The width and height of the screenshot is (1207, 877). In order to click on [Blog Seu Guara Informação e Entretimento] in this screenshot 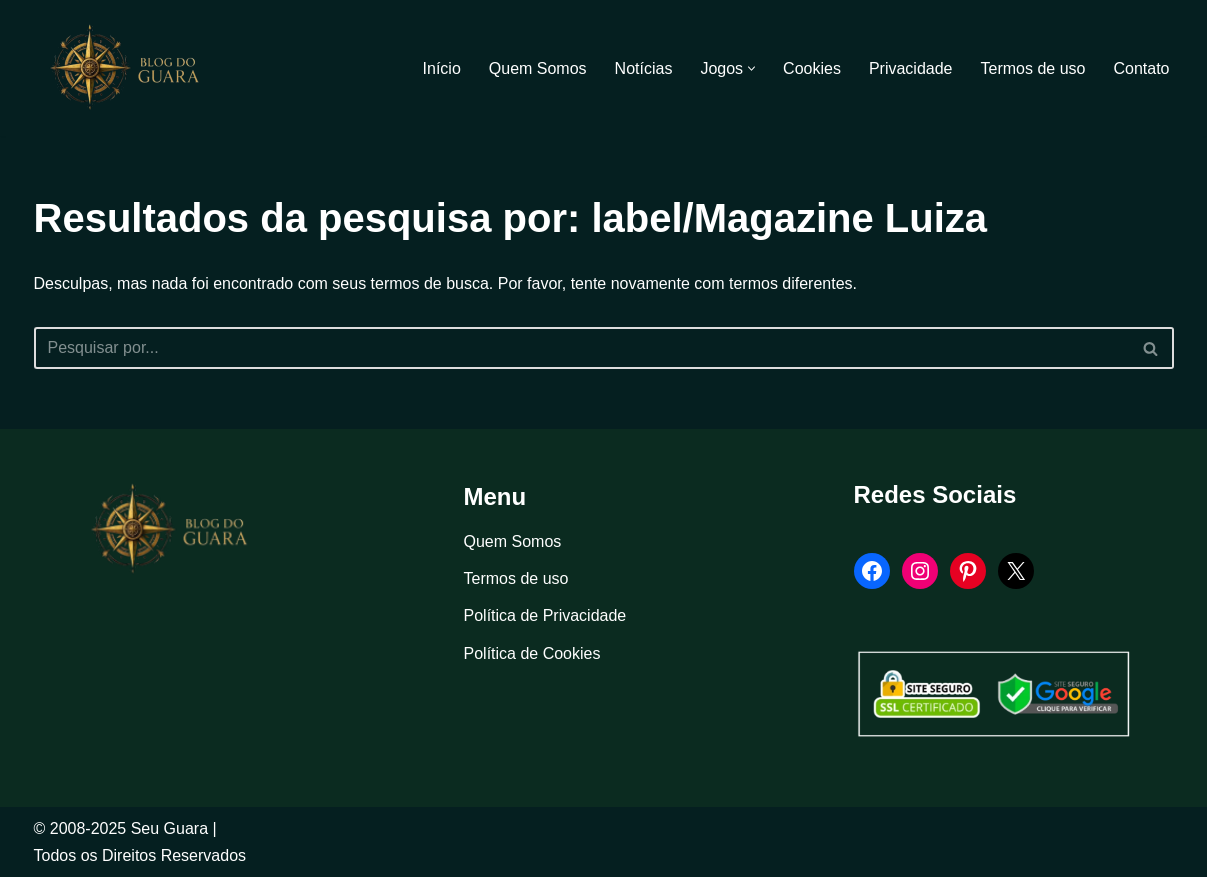, I will do `click(134, 68)`.